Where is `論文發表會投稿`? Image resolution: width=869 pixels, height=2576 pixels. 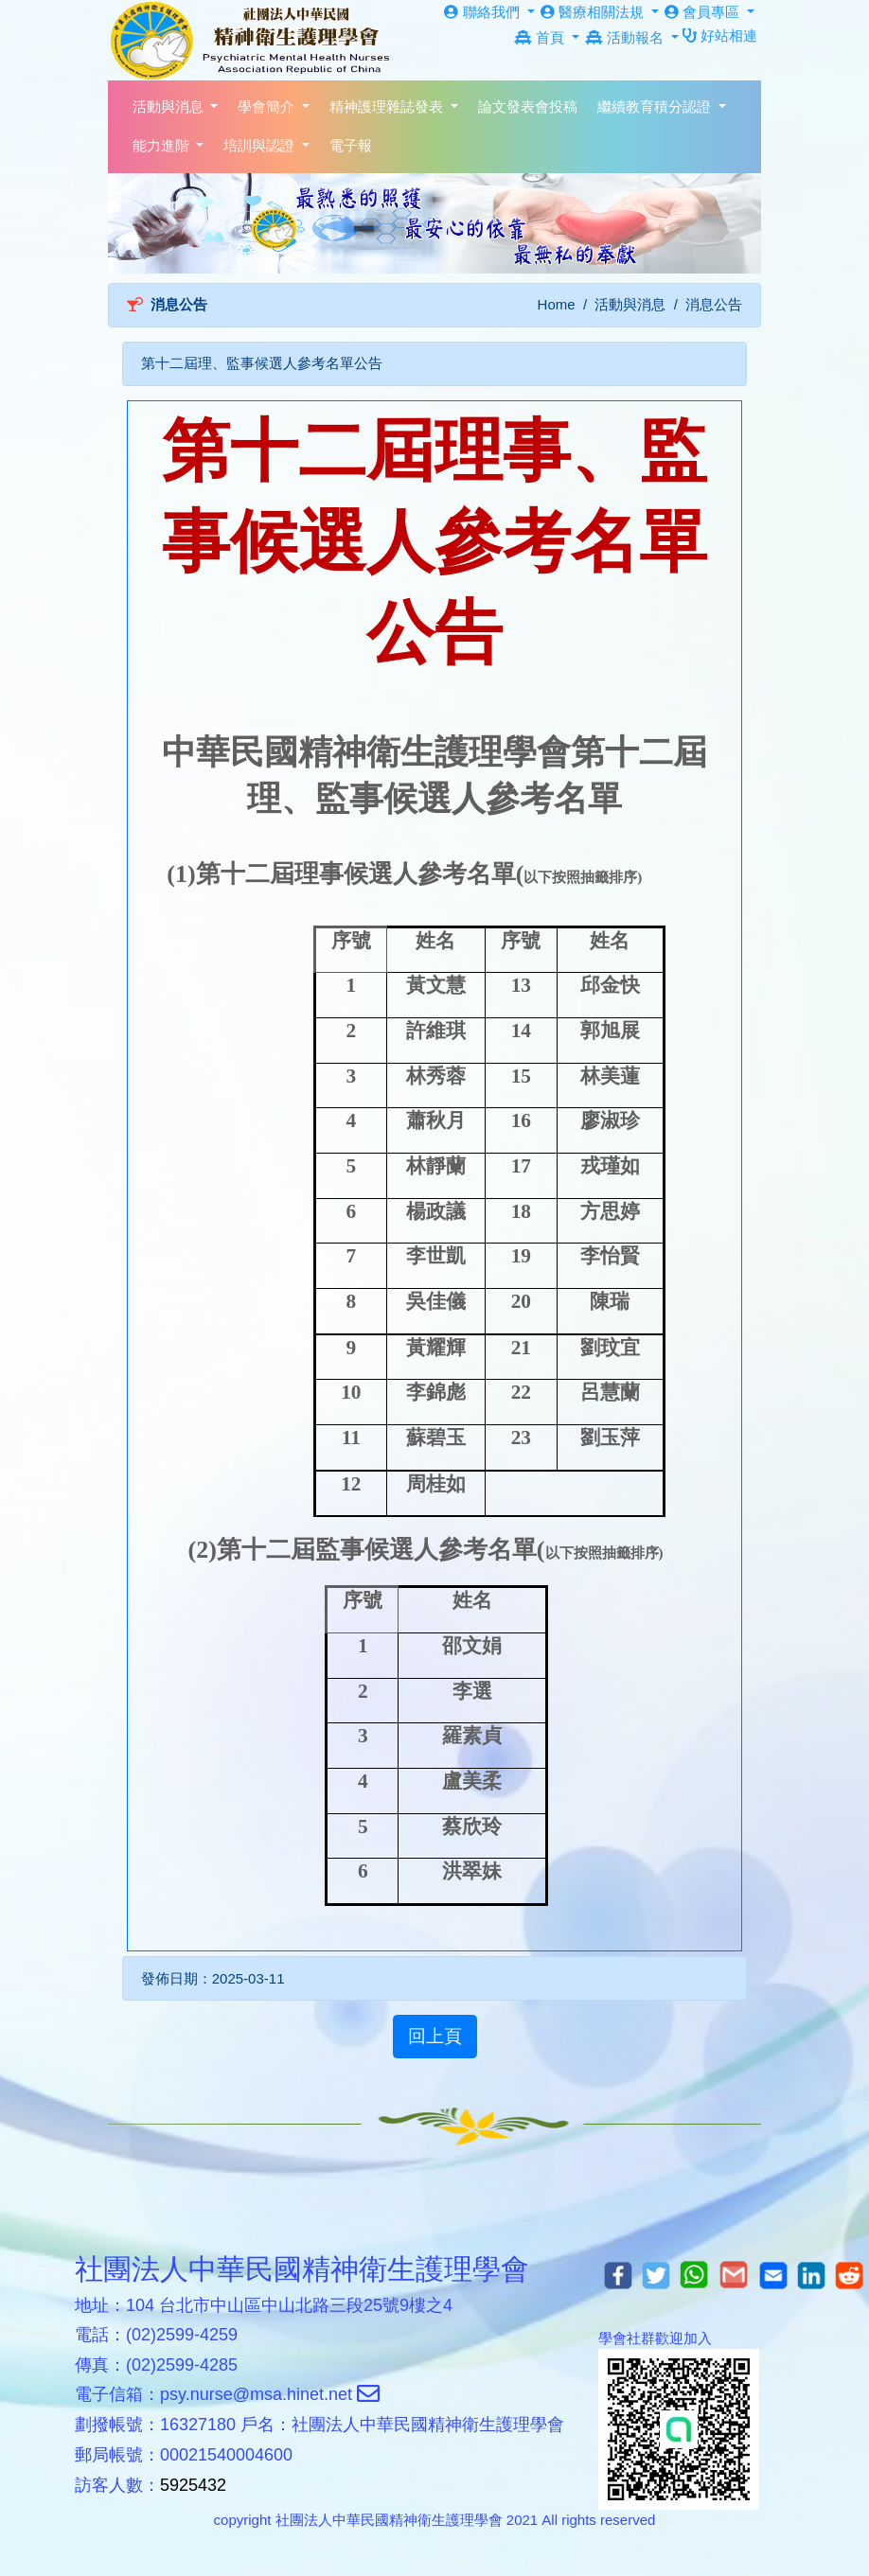 論文發表會投稿 is located at coordinates (527, 106).